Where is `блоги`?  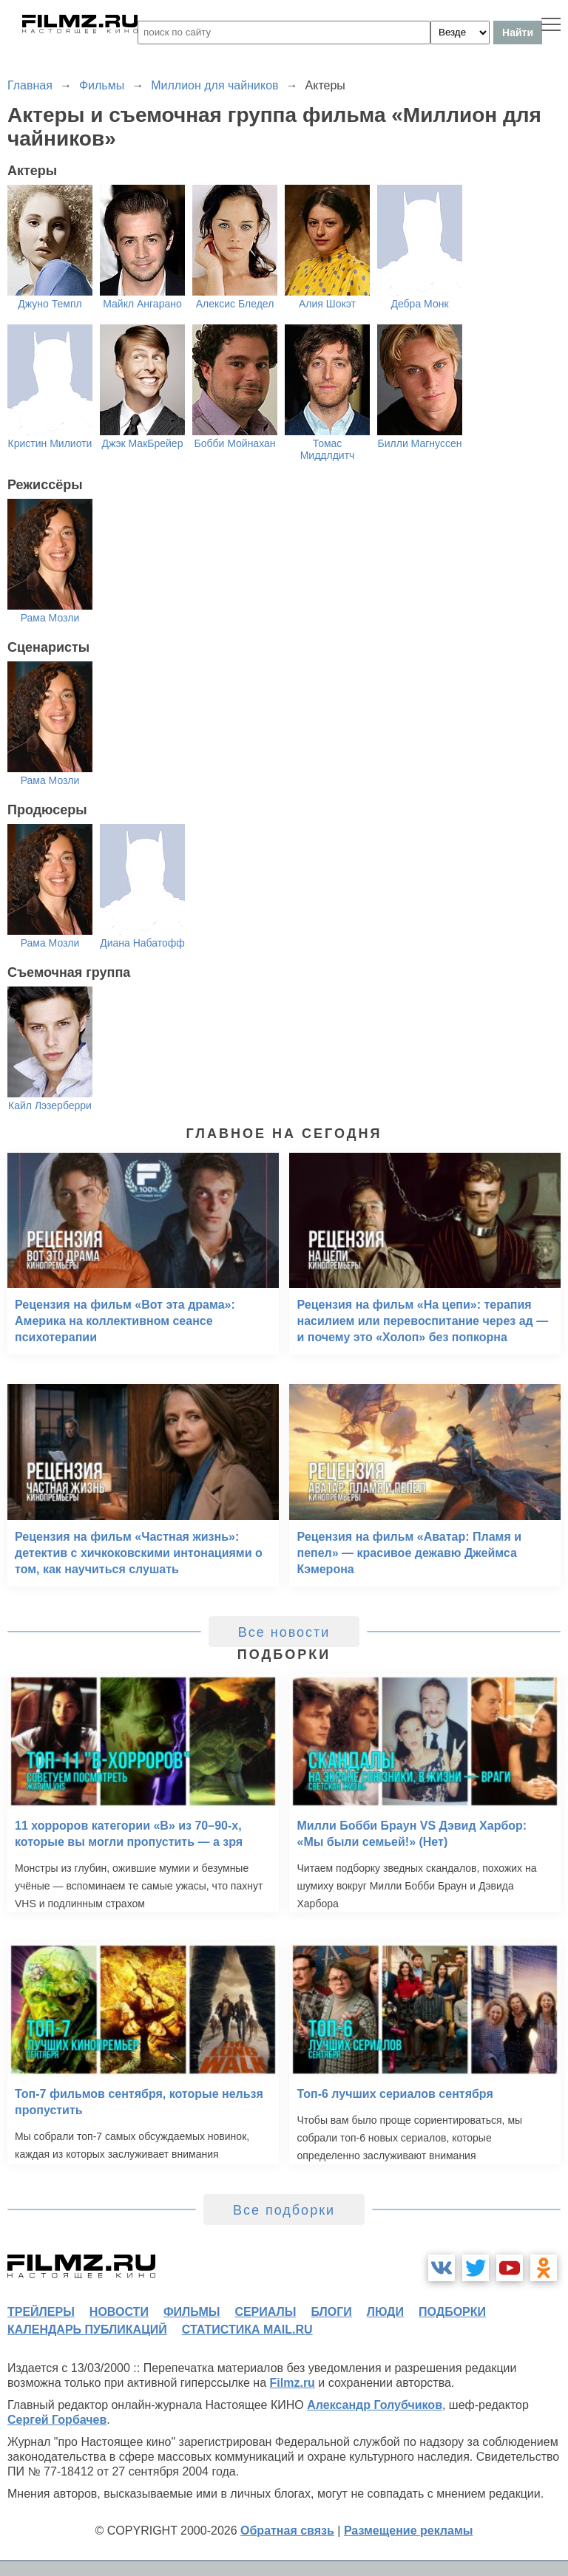 блоги is located at coordinates (331, 2312).